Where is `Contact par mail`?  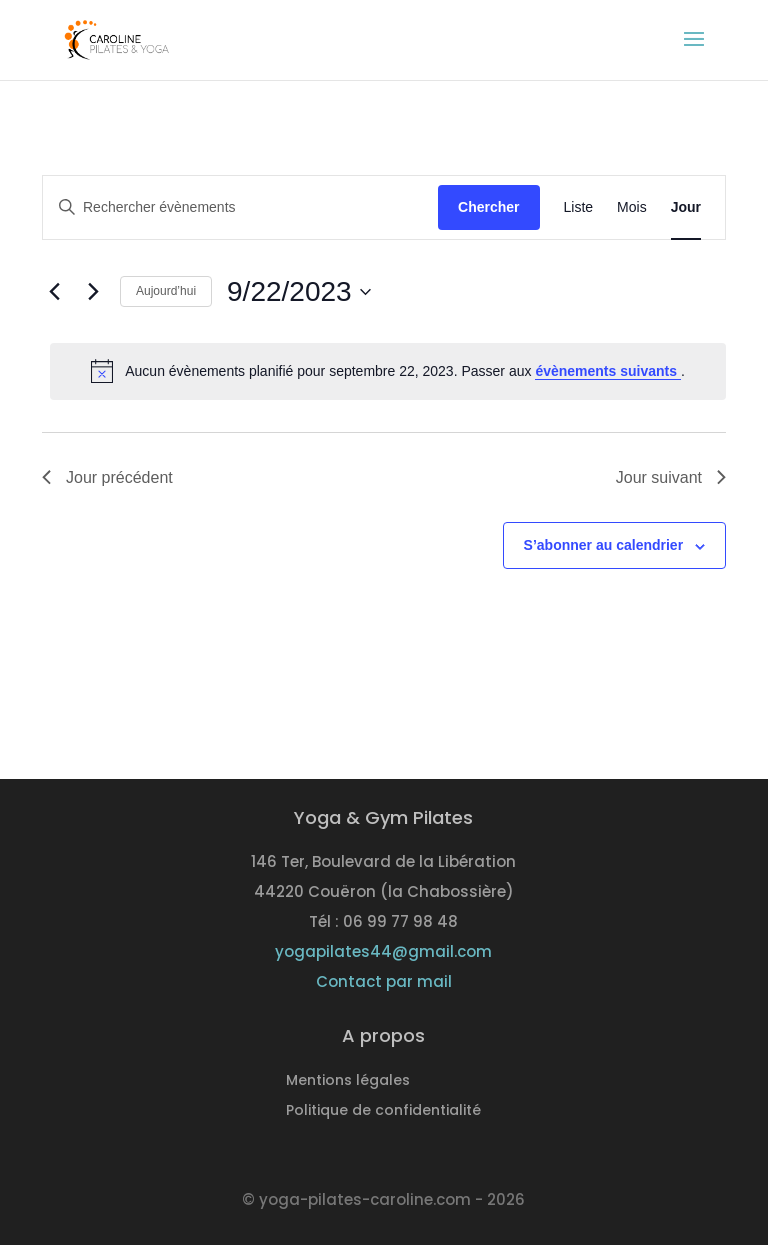
Contact par mail is located at coordinates (384, 981).